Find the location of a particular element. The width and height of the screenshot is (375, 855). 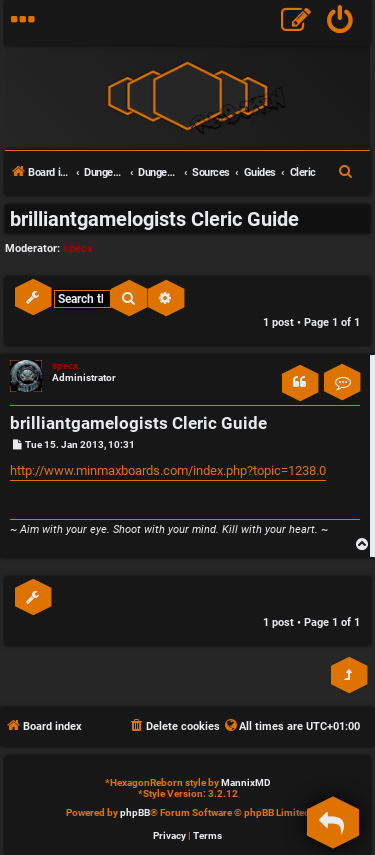

brilliantgamelogists Cleric Guide is located at coordinates (154, 219).